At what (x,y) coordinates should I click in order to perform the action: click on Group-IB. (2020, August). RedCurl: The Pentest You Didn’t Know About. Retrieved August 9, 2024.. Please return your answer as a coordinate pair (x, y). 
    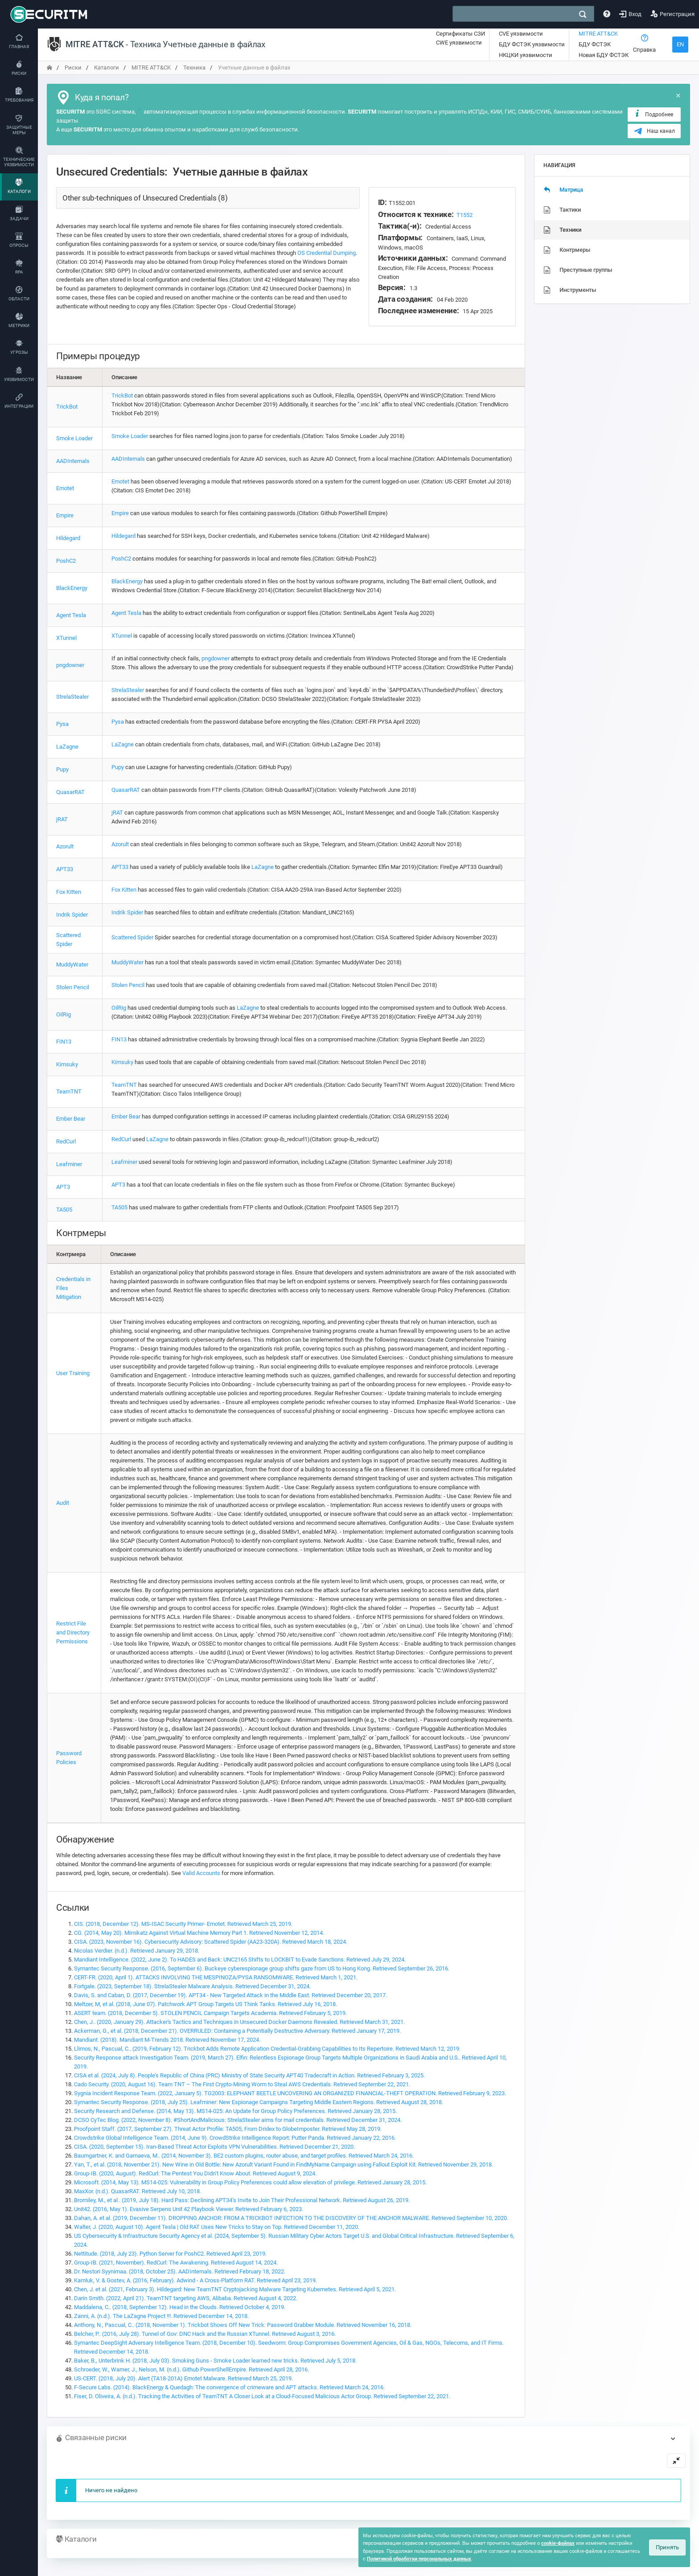
    Looking at the image, I should click on (195, 2173).